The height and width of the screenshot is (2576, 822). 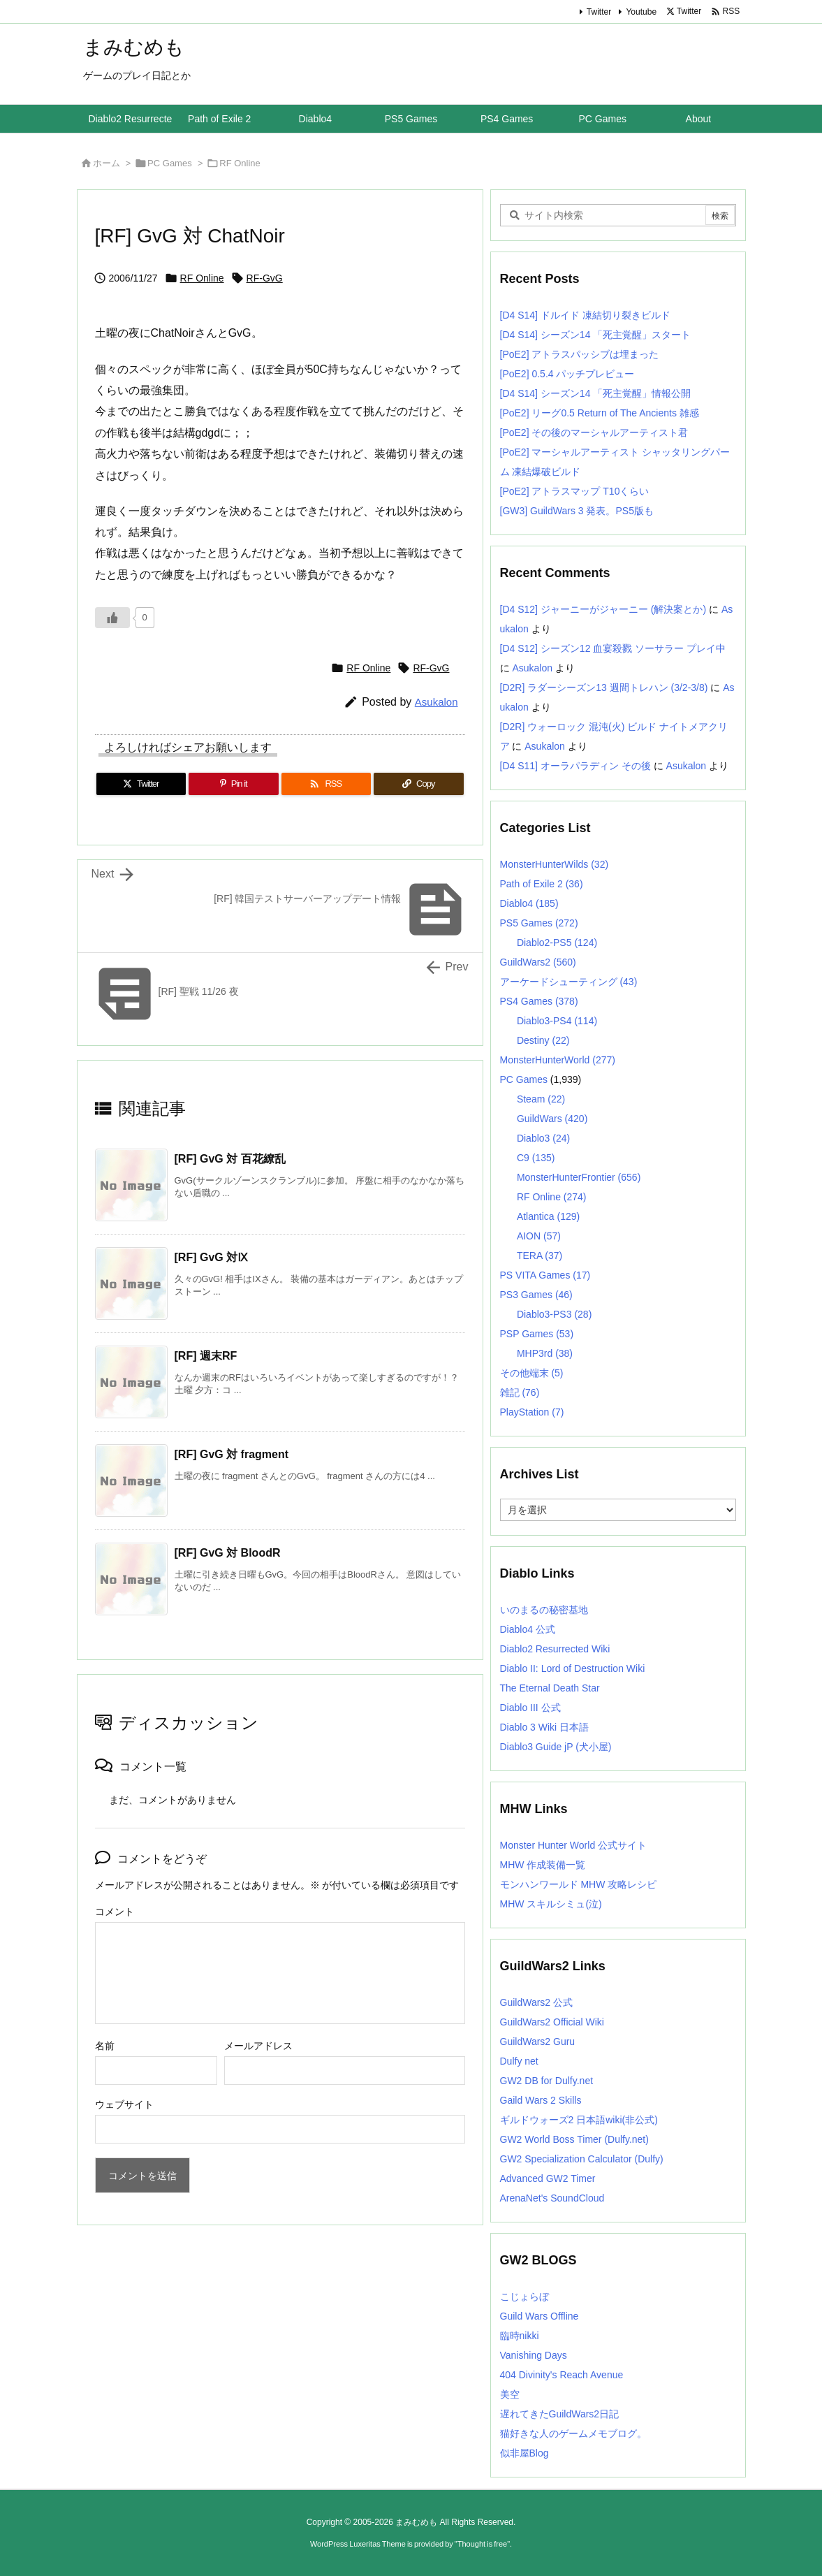 I want to click on メールアドレス, so click(x=258, y=2045).